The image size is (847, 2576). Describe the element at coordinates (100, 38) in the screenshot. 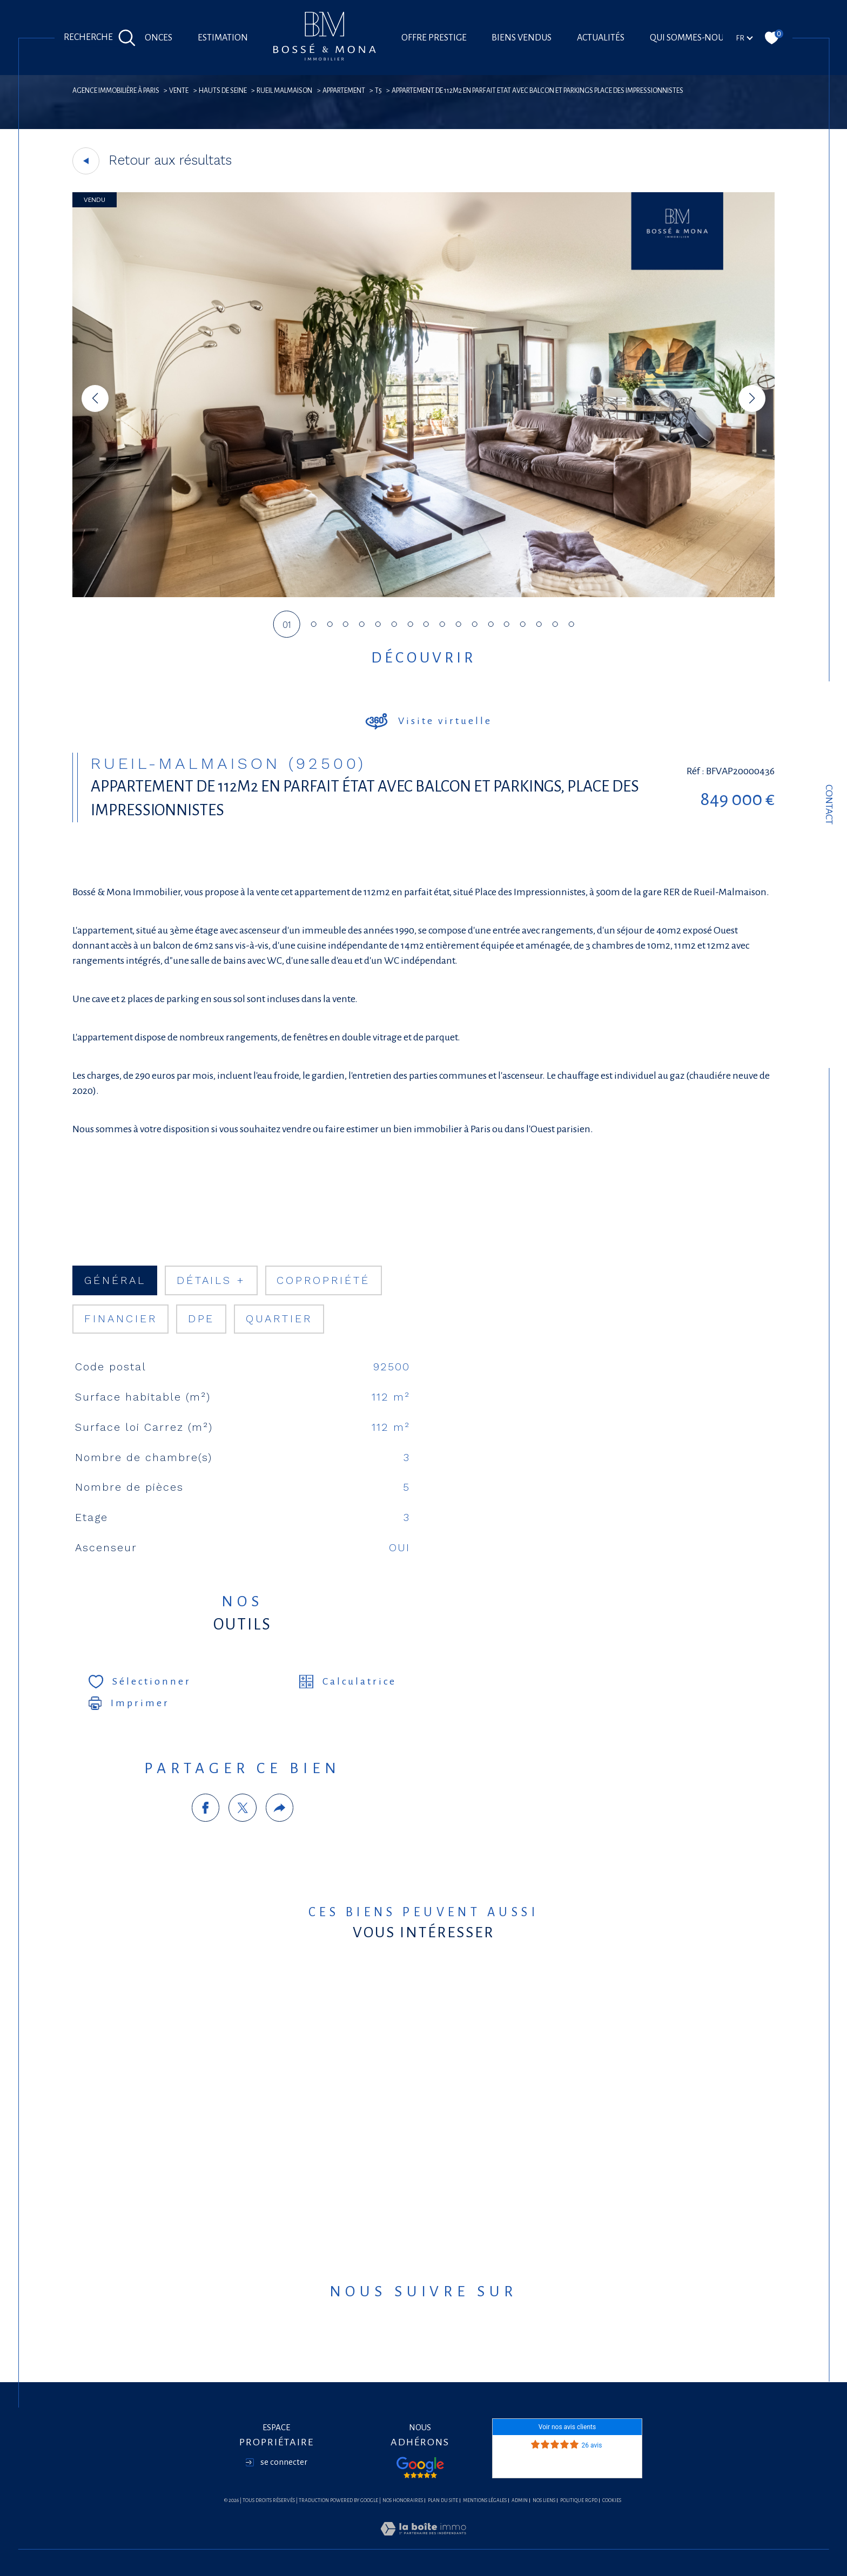

I see `[Ouvrir le formulaire de recherche]` at that location.